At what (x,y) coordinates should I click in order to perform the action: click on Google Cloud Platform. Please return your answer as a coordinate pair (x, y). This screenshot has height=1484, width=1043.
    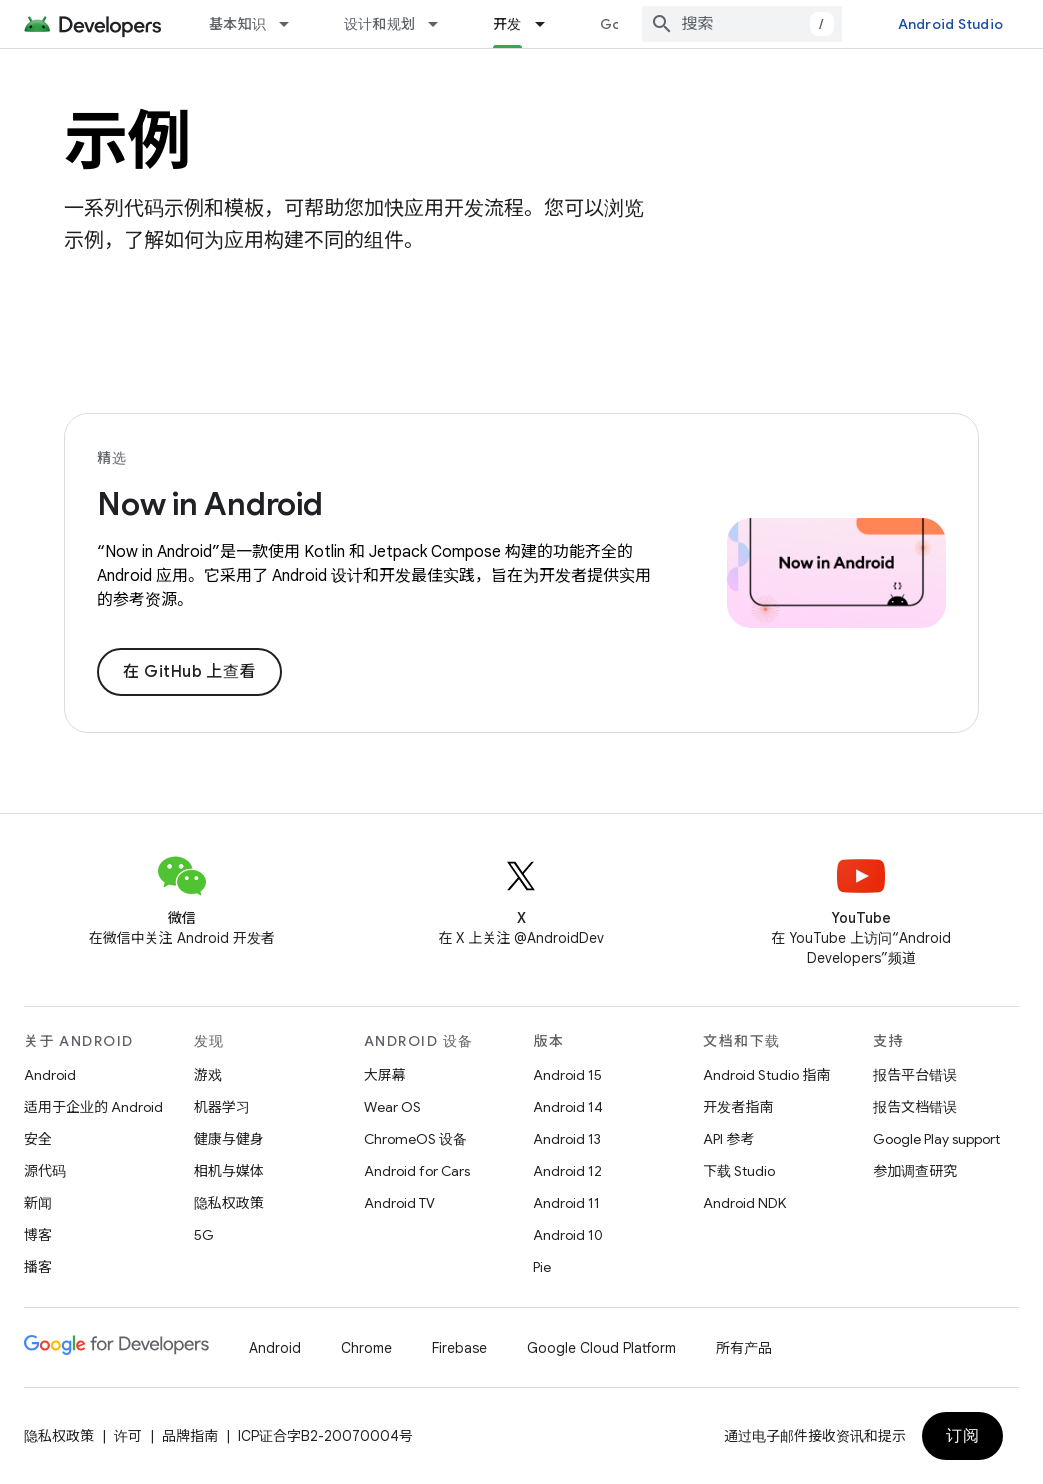
    Looking at the image, I should click on (601, 1348).